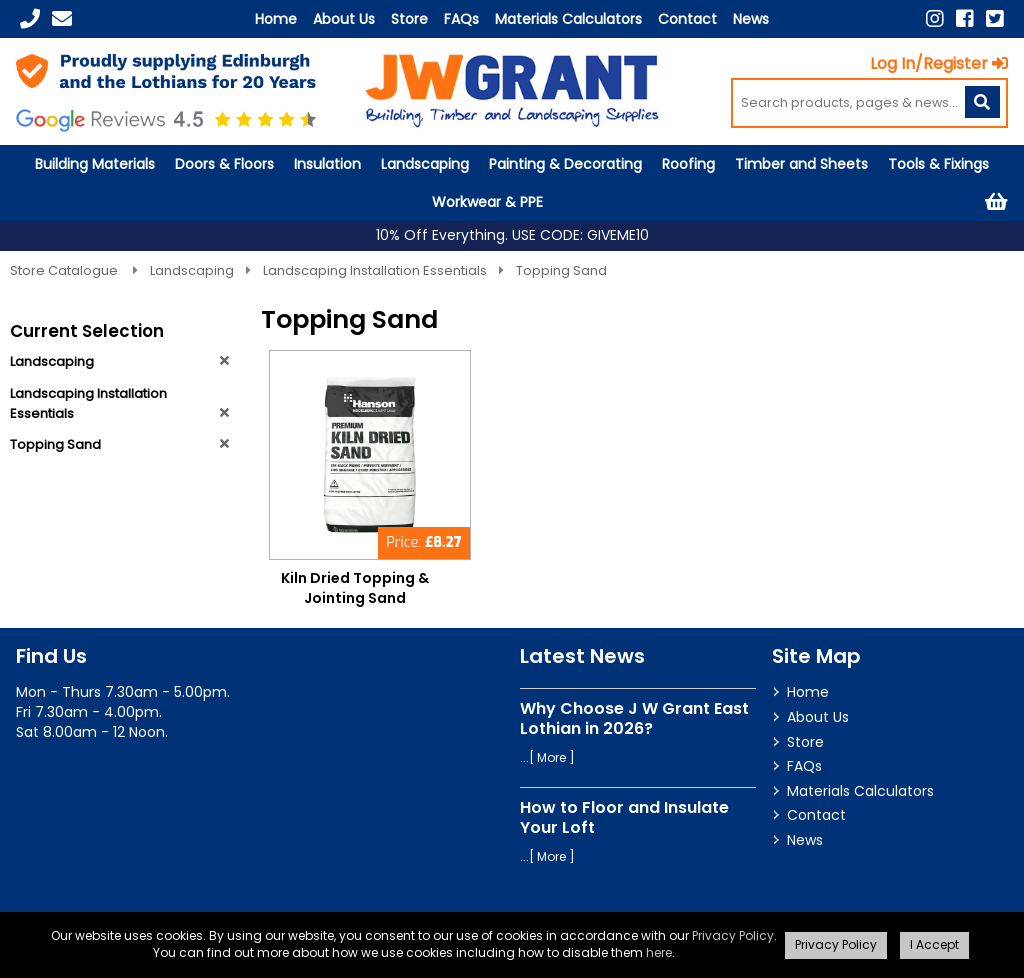 Image resolution: width=1024 pixels, height=978 pixels. I want to click on Why Choose J W Grant East Lothian in 2026?, so click(634, 718).